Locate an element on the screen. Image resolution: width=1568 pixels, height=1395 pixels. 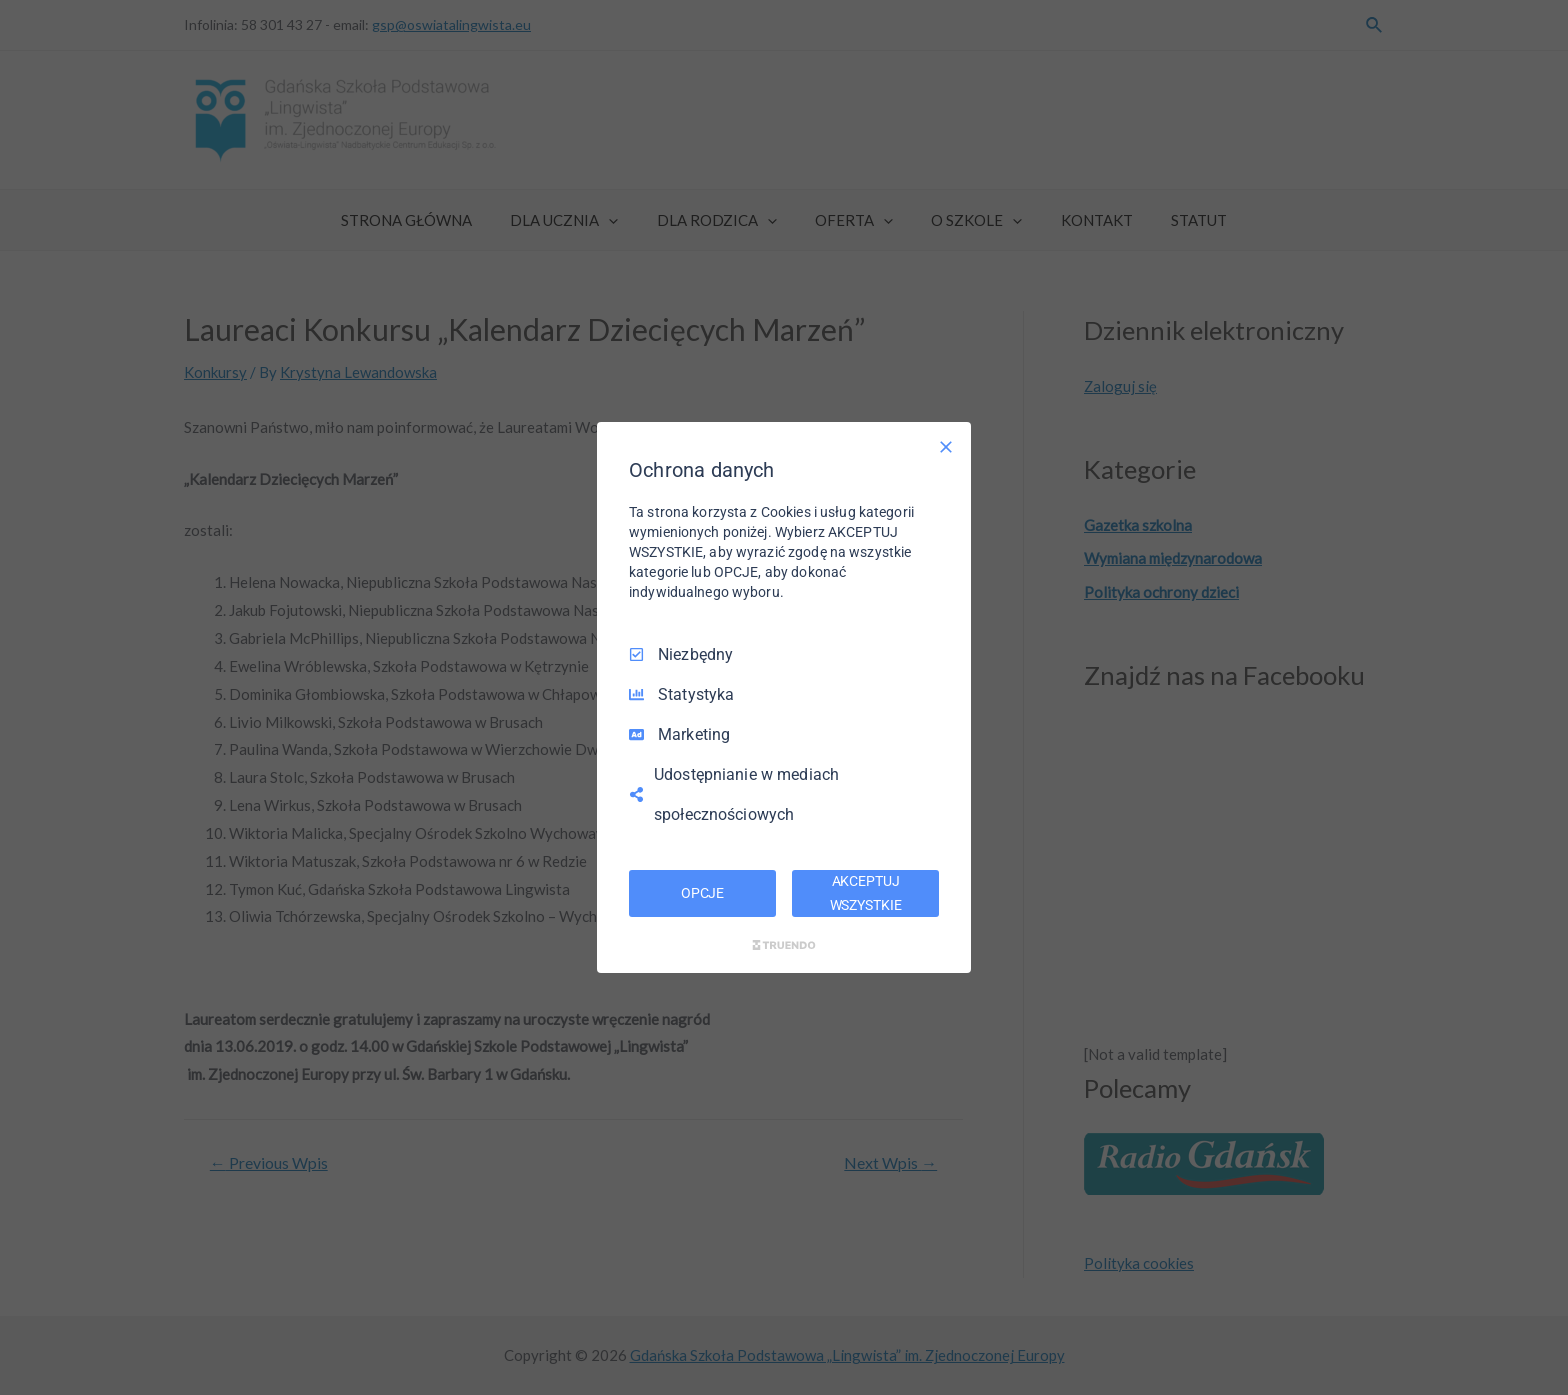
[Truendo.com] is located at coordinates (784, 945).